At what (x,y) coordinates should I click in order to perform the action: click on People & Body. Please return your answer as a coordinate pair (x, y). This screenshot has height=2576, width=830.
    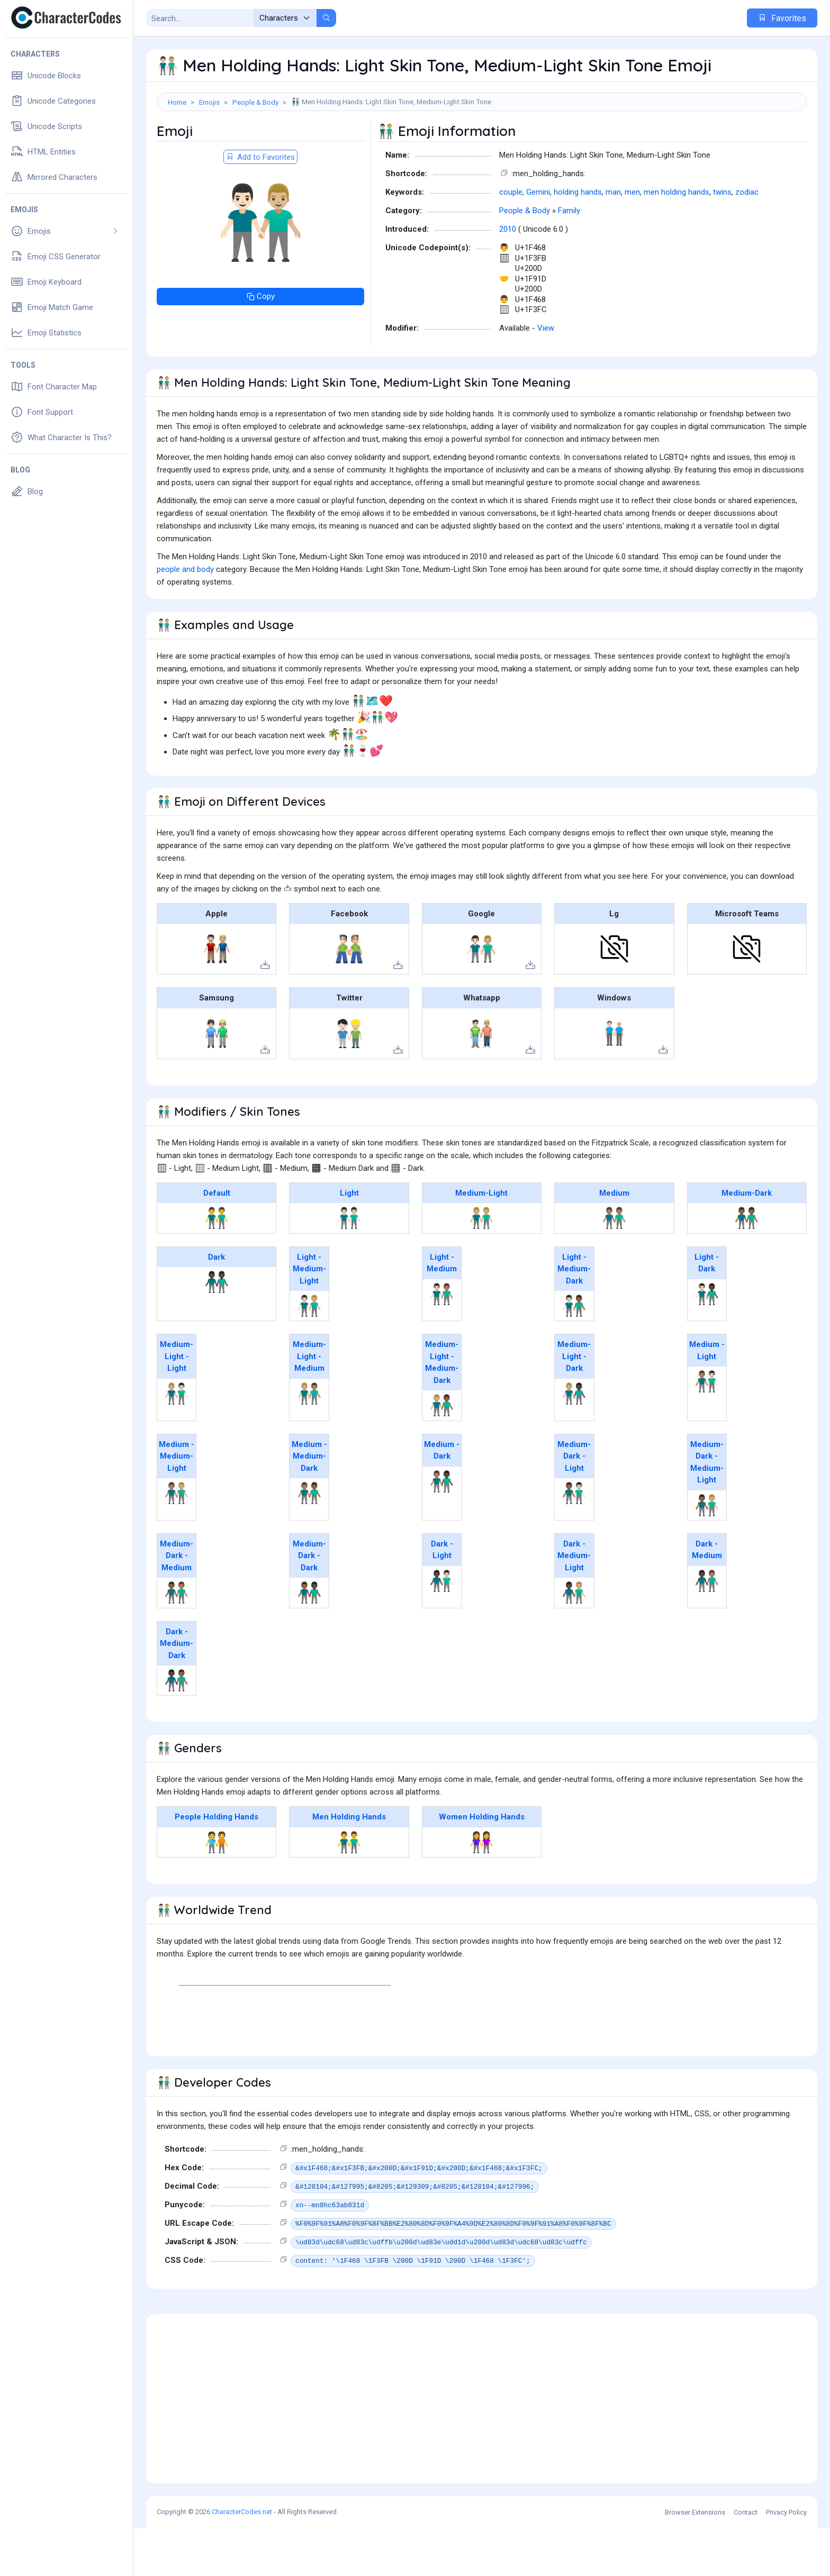
    Looking at the image, I should click on (255, 102).